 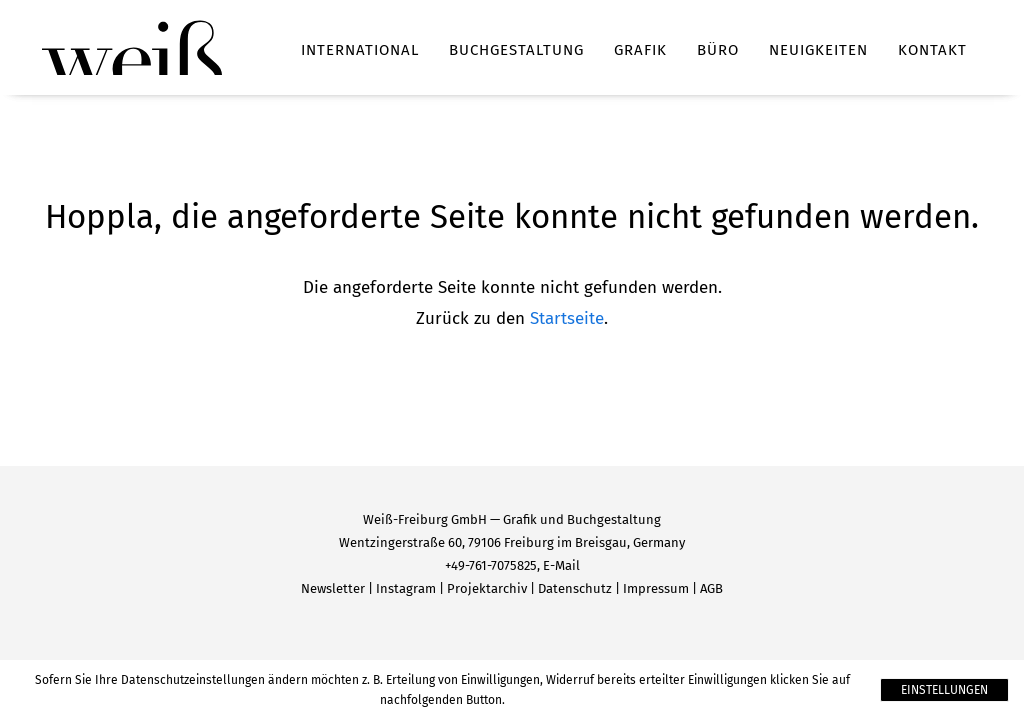 What do you see at coordinates (567, 318) in the screenshot?
I see `Startseite` at bounding box center [567, 318].